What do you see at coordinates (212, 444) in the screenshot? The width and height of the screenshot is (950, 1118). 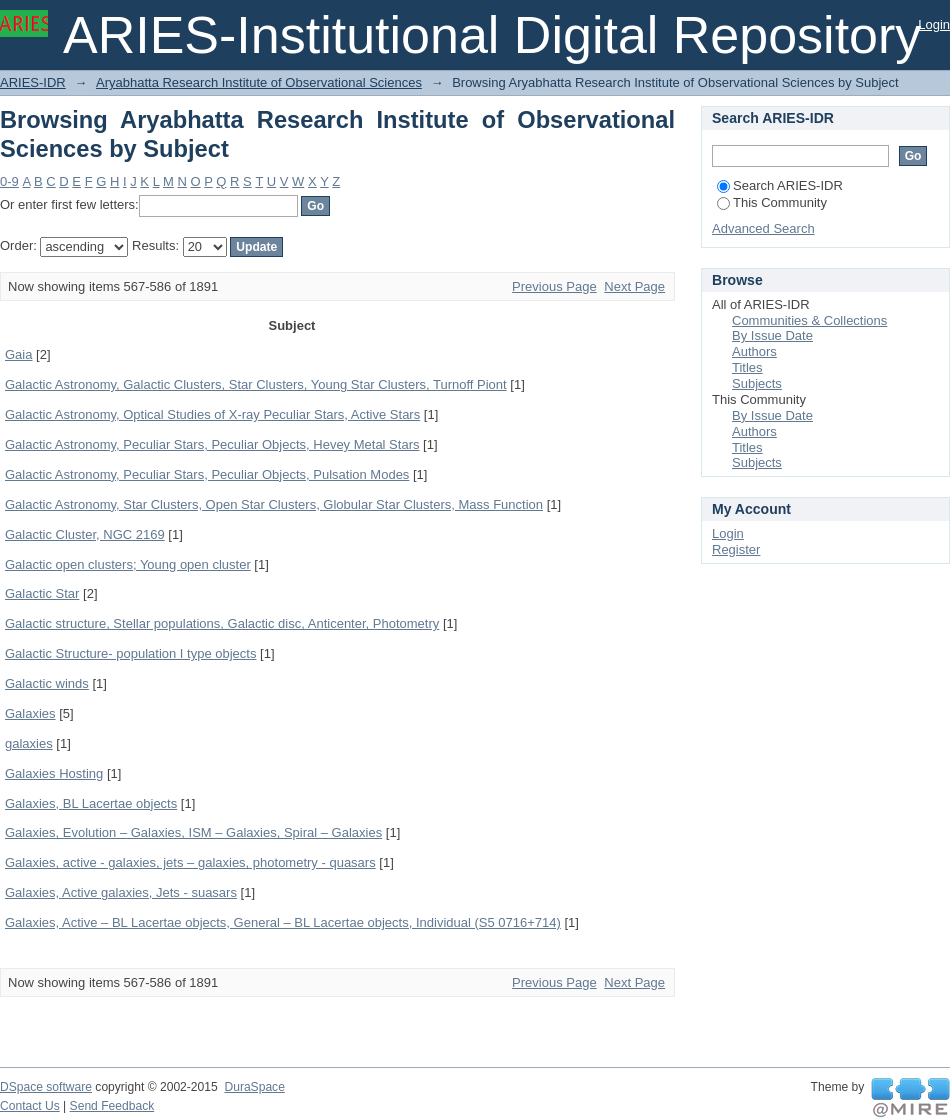 I see `Galactic Astronomy, Peculiar Stars, Peculiar Objects, Hevey Metal Stars` at bounding box center [212, 444].